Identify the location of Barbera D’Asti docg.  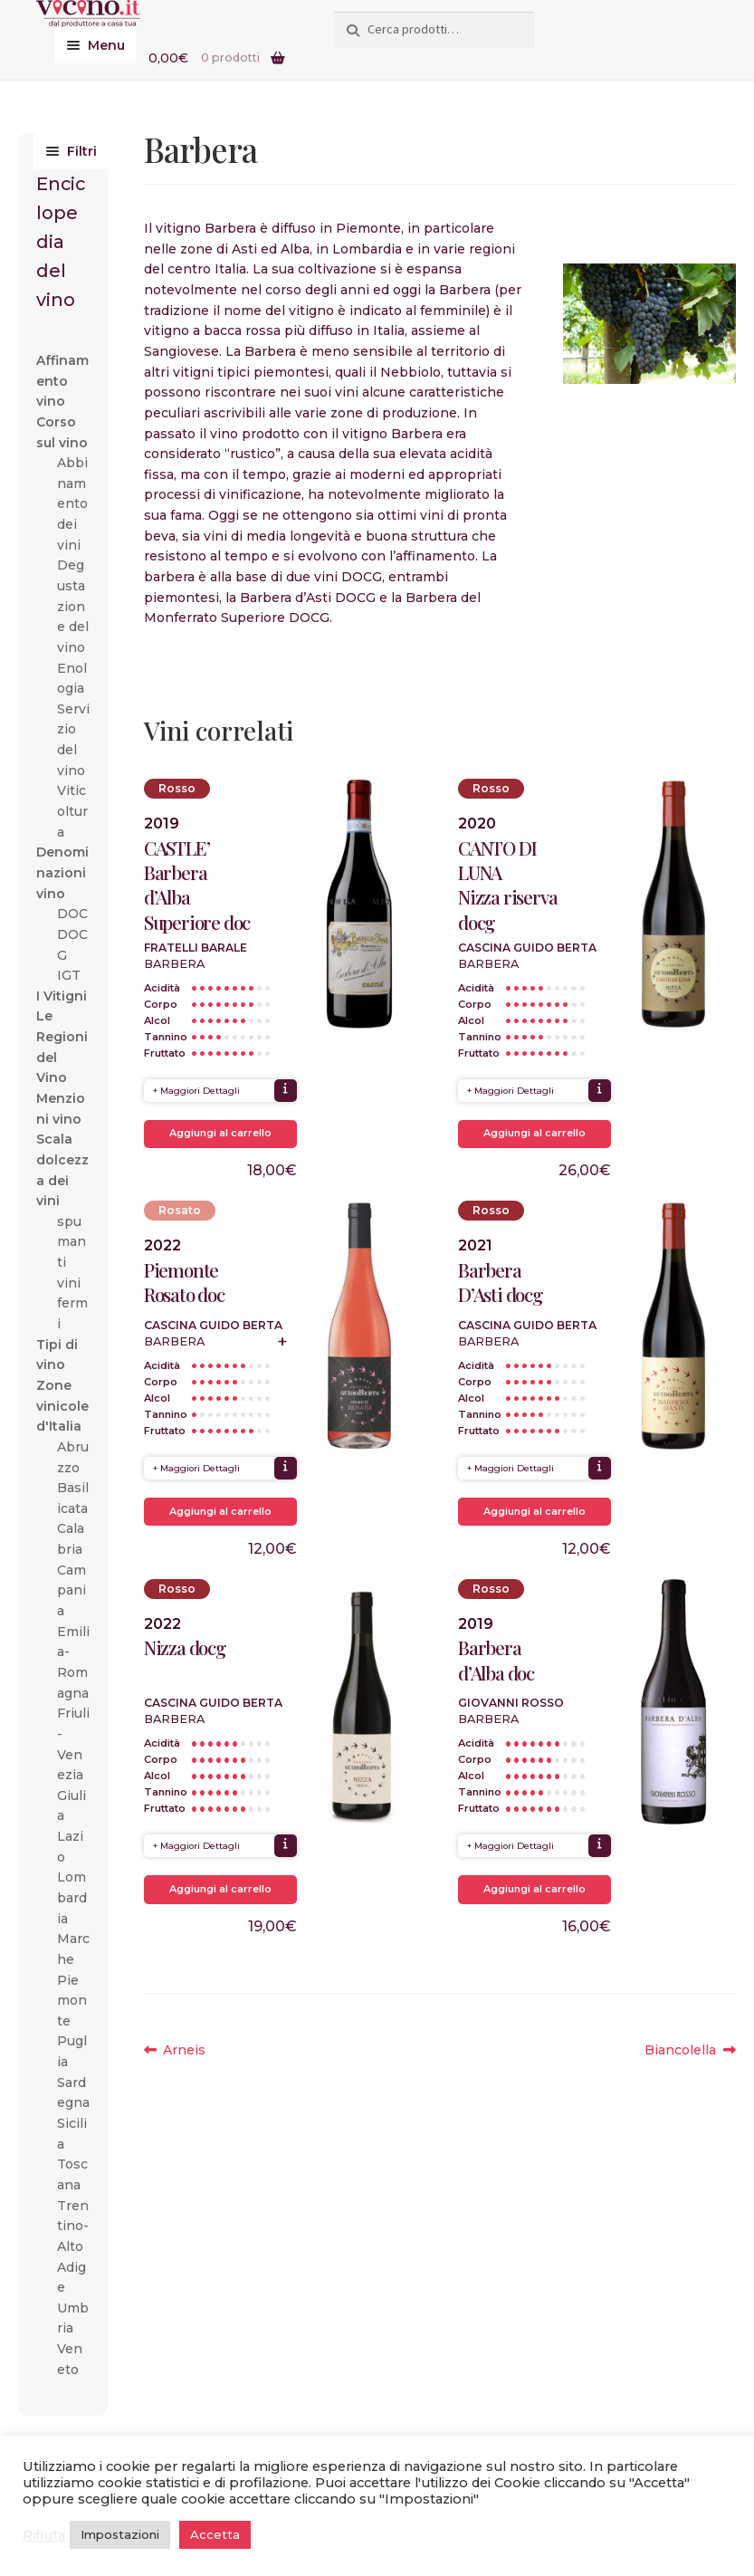
(500, 1282).